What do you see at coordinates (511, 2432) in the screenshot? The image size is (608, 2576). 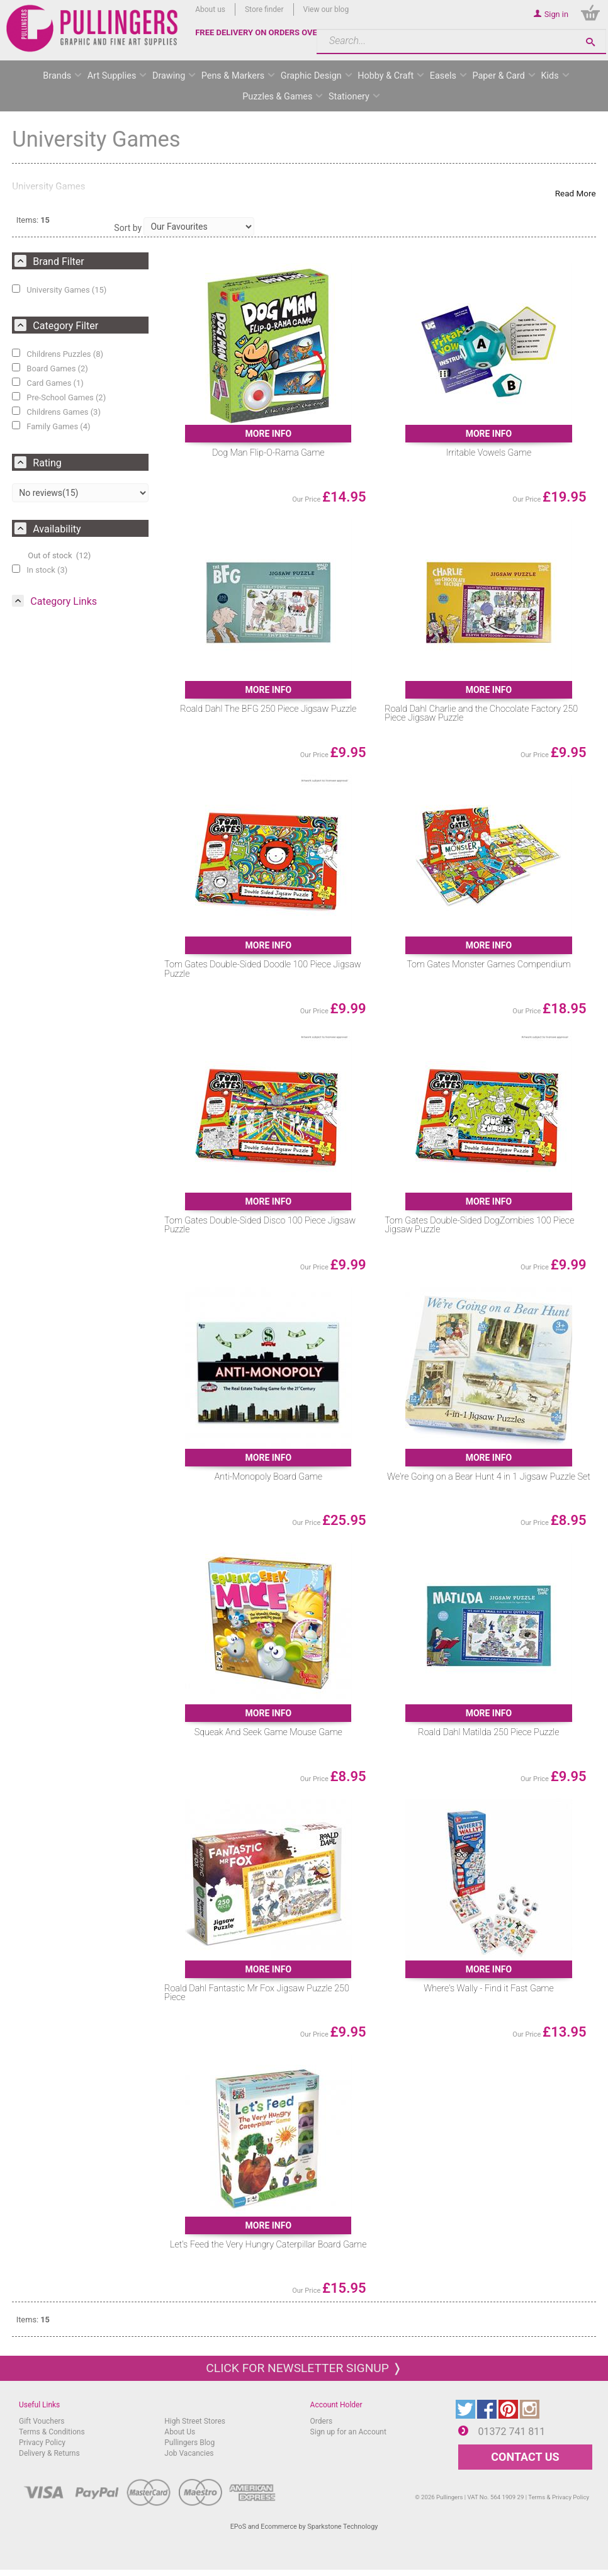 I see `01372 741 811` at bounding box center [511, 2432].